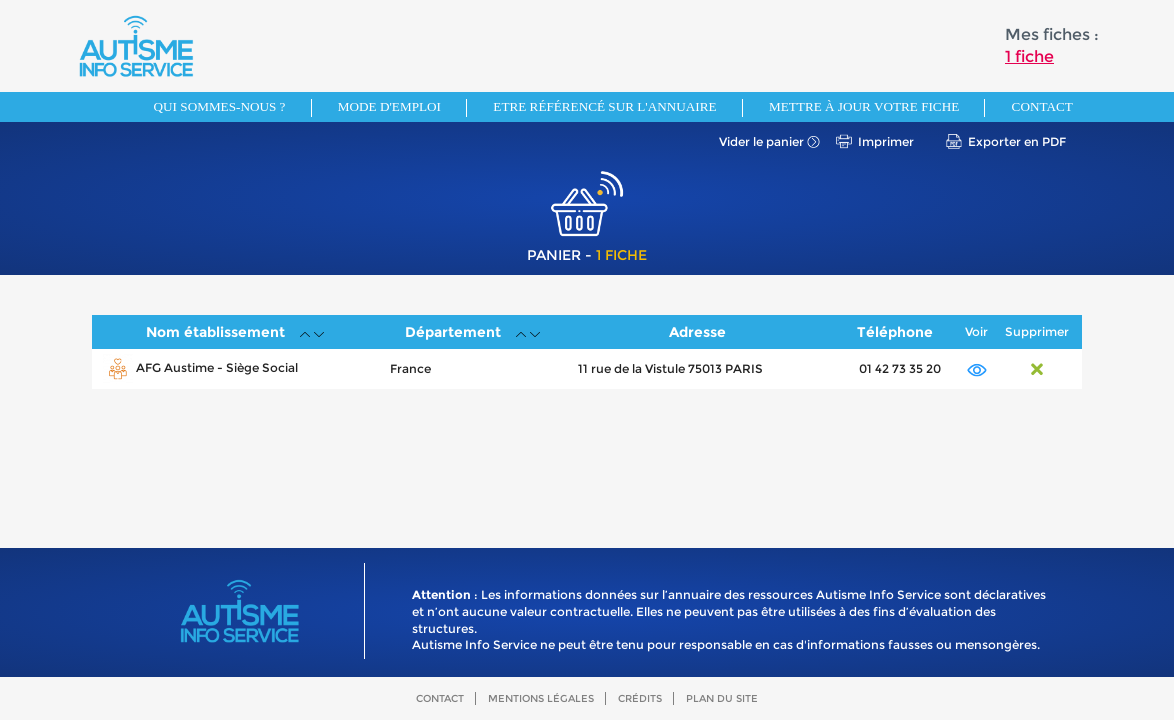 This screenshot has height=720, width=1174. Describe the element at coordinates (1042, 106) in the screenshot. I see `Contact` at that location.